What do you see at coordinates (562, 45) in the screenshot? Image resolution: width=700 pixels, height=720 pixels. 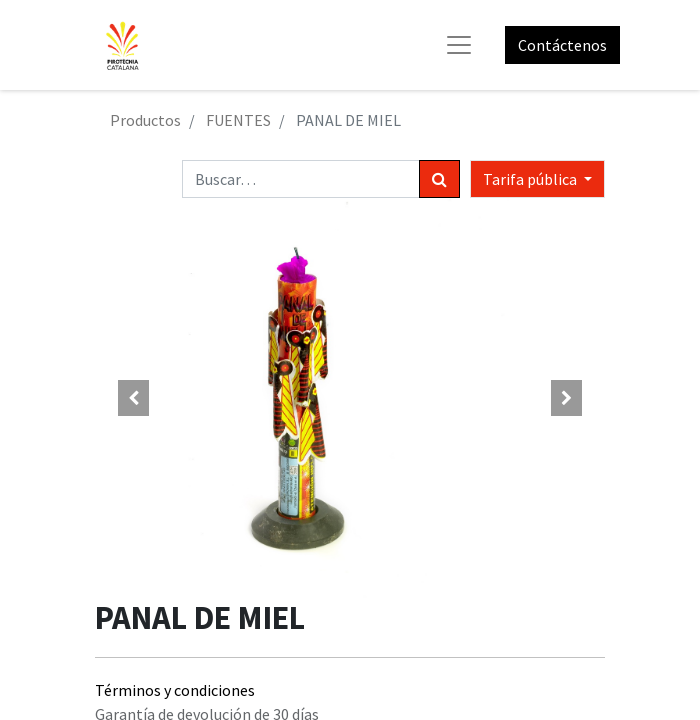 I see `Contáctenos` at bounding box center [562, 45].